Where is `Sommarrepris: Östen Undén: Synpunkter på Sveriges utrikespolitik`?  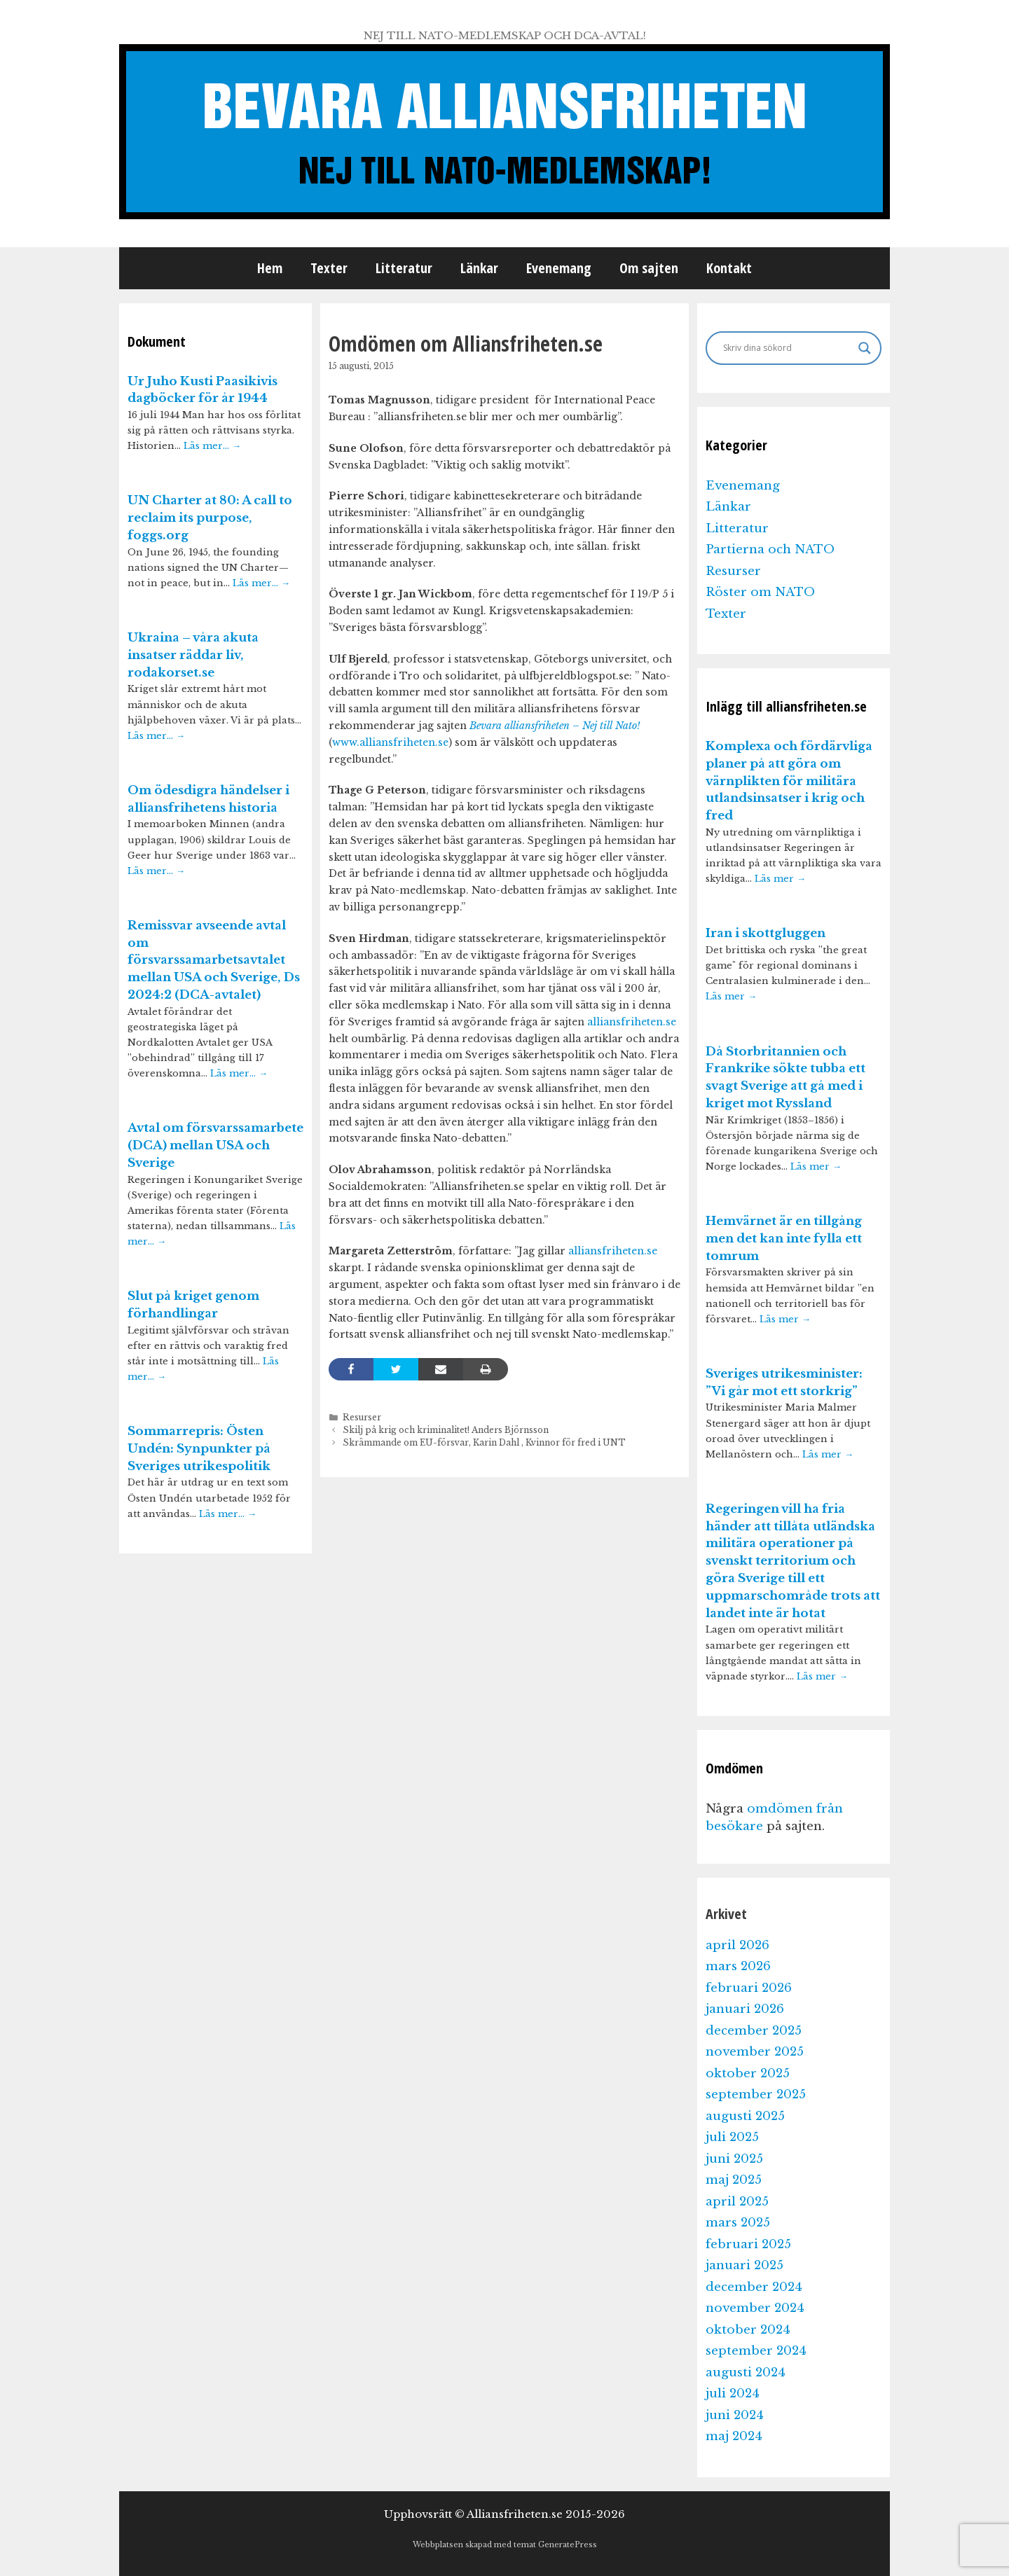
Sommarrepris: Östen Undén: Synpunkter på Sveriges utrikespolitik is located at coordinates (199, 1449).